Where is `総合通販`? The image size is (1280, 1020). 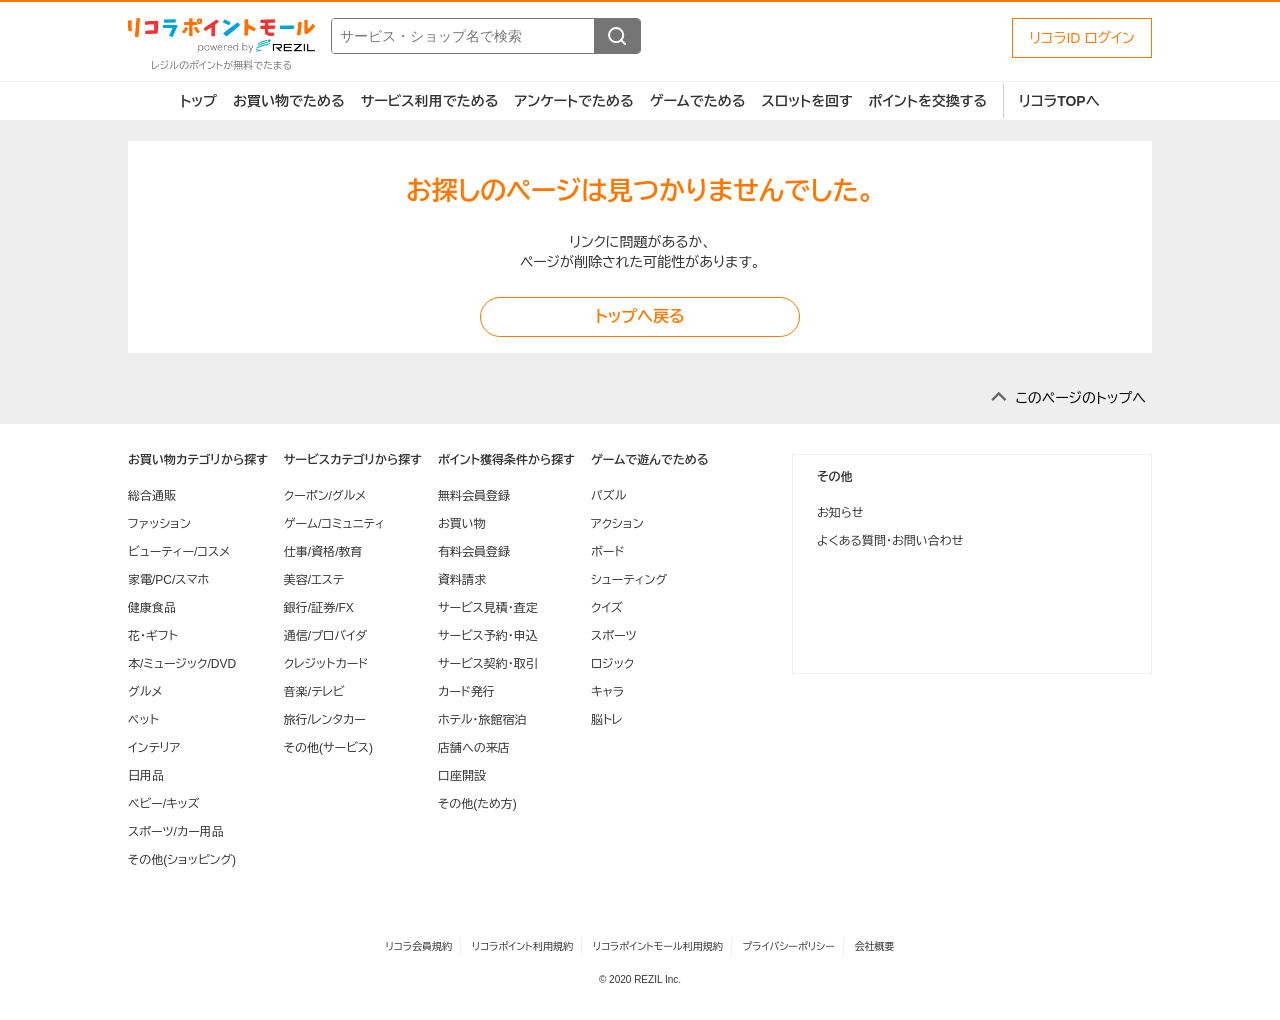
総合通販 is located at coordinates (152, 496).